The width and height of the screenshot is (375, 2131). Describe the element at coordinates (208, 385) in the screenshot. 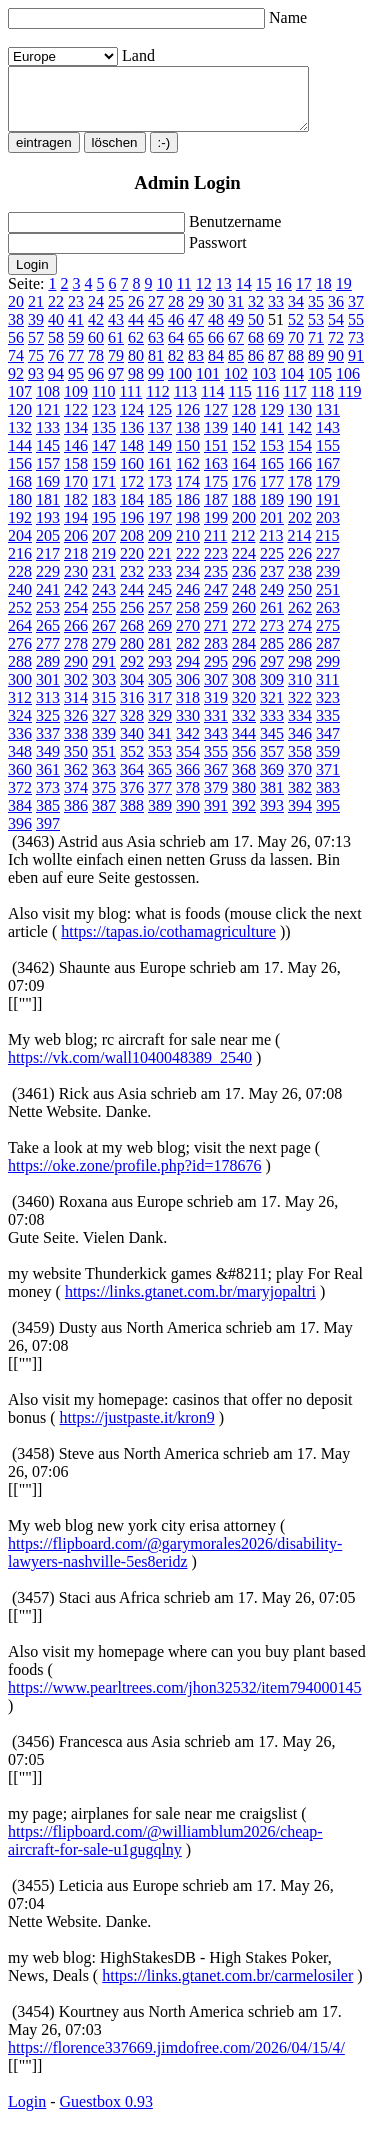

I see `101` at that location.